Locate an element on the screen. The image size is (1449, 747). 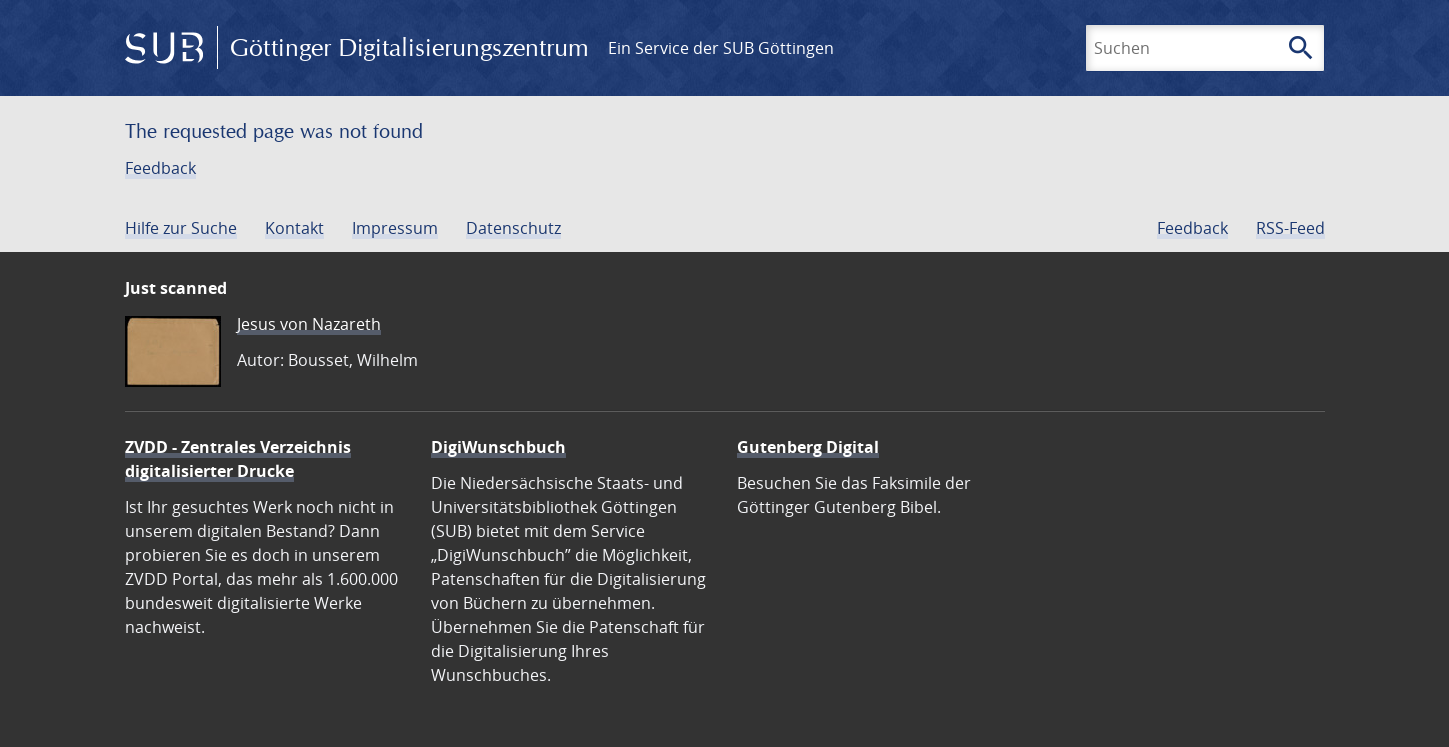
Ein Service der SUB Göttingen is located at coordinates (721, 48).